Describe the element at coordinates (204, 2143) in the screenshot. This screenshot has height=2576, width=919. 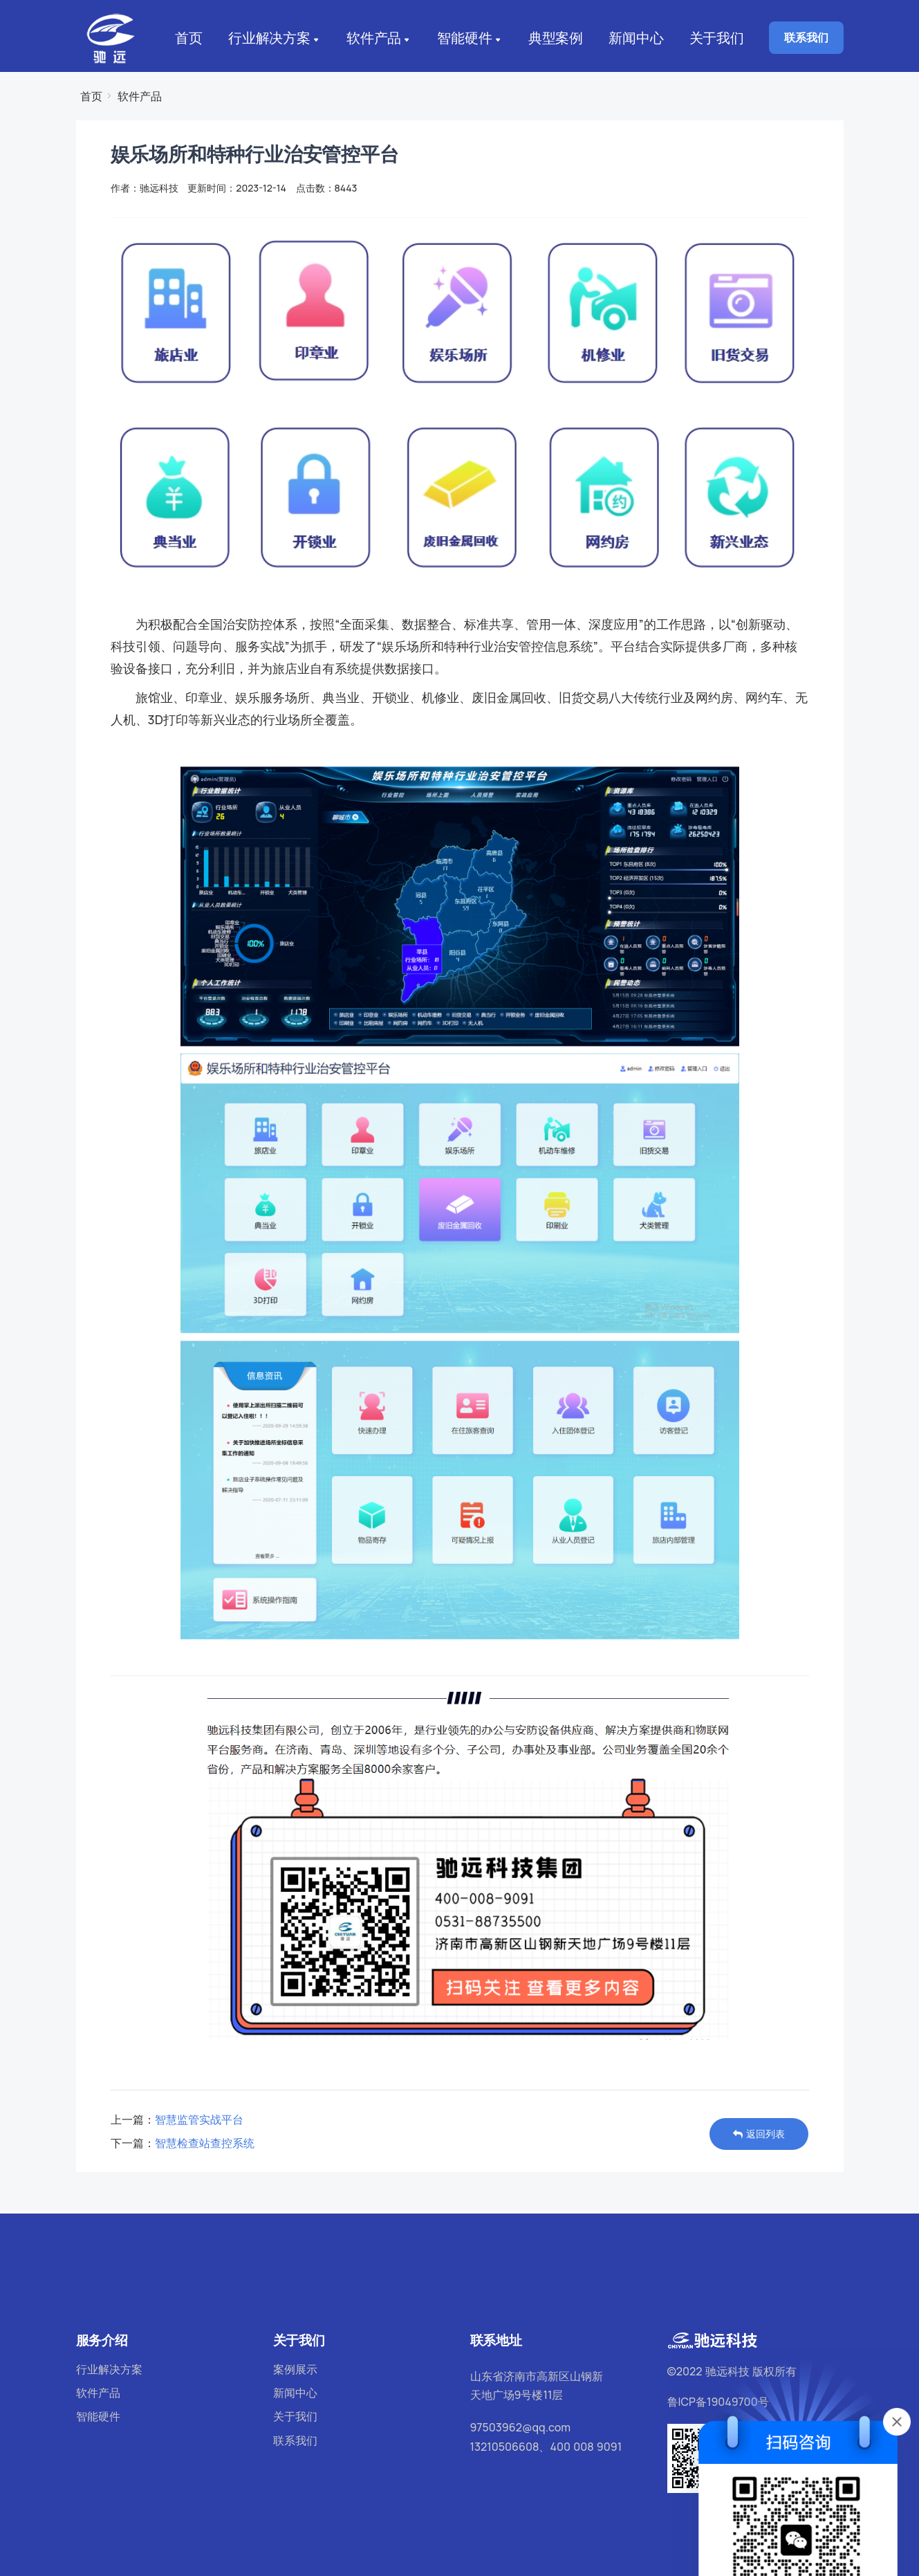
I see `智慧检查站查控系统` at that location.